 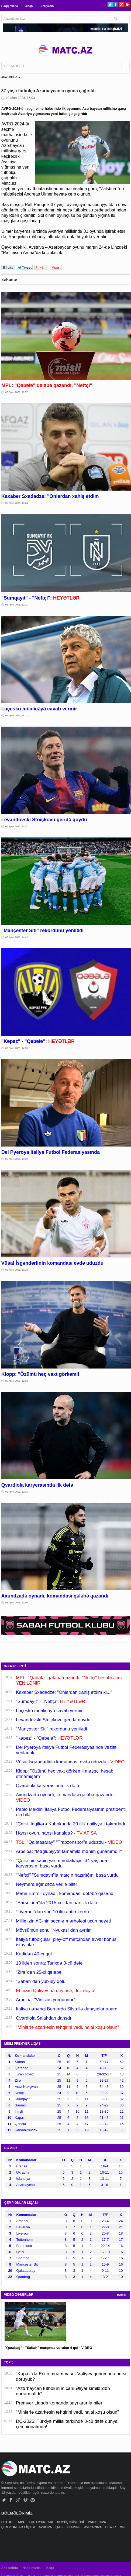 I want to click on 05 Aprel 2026, 18:37, so click(x=16, y=392).